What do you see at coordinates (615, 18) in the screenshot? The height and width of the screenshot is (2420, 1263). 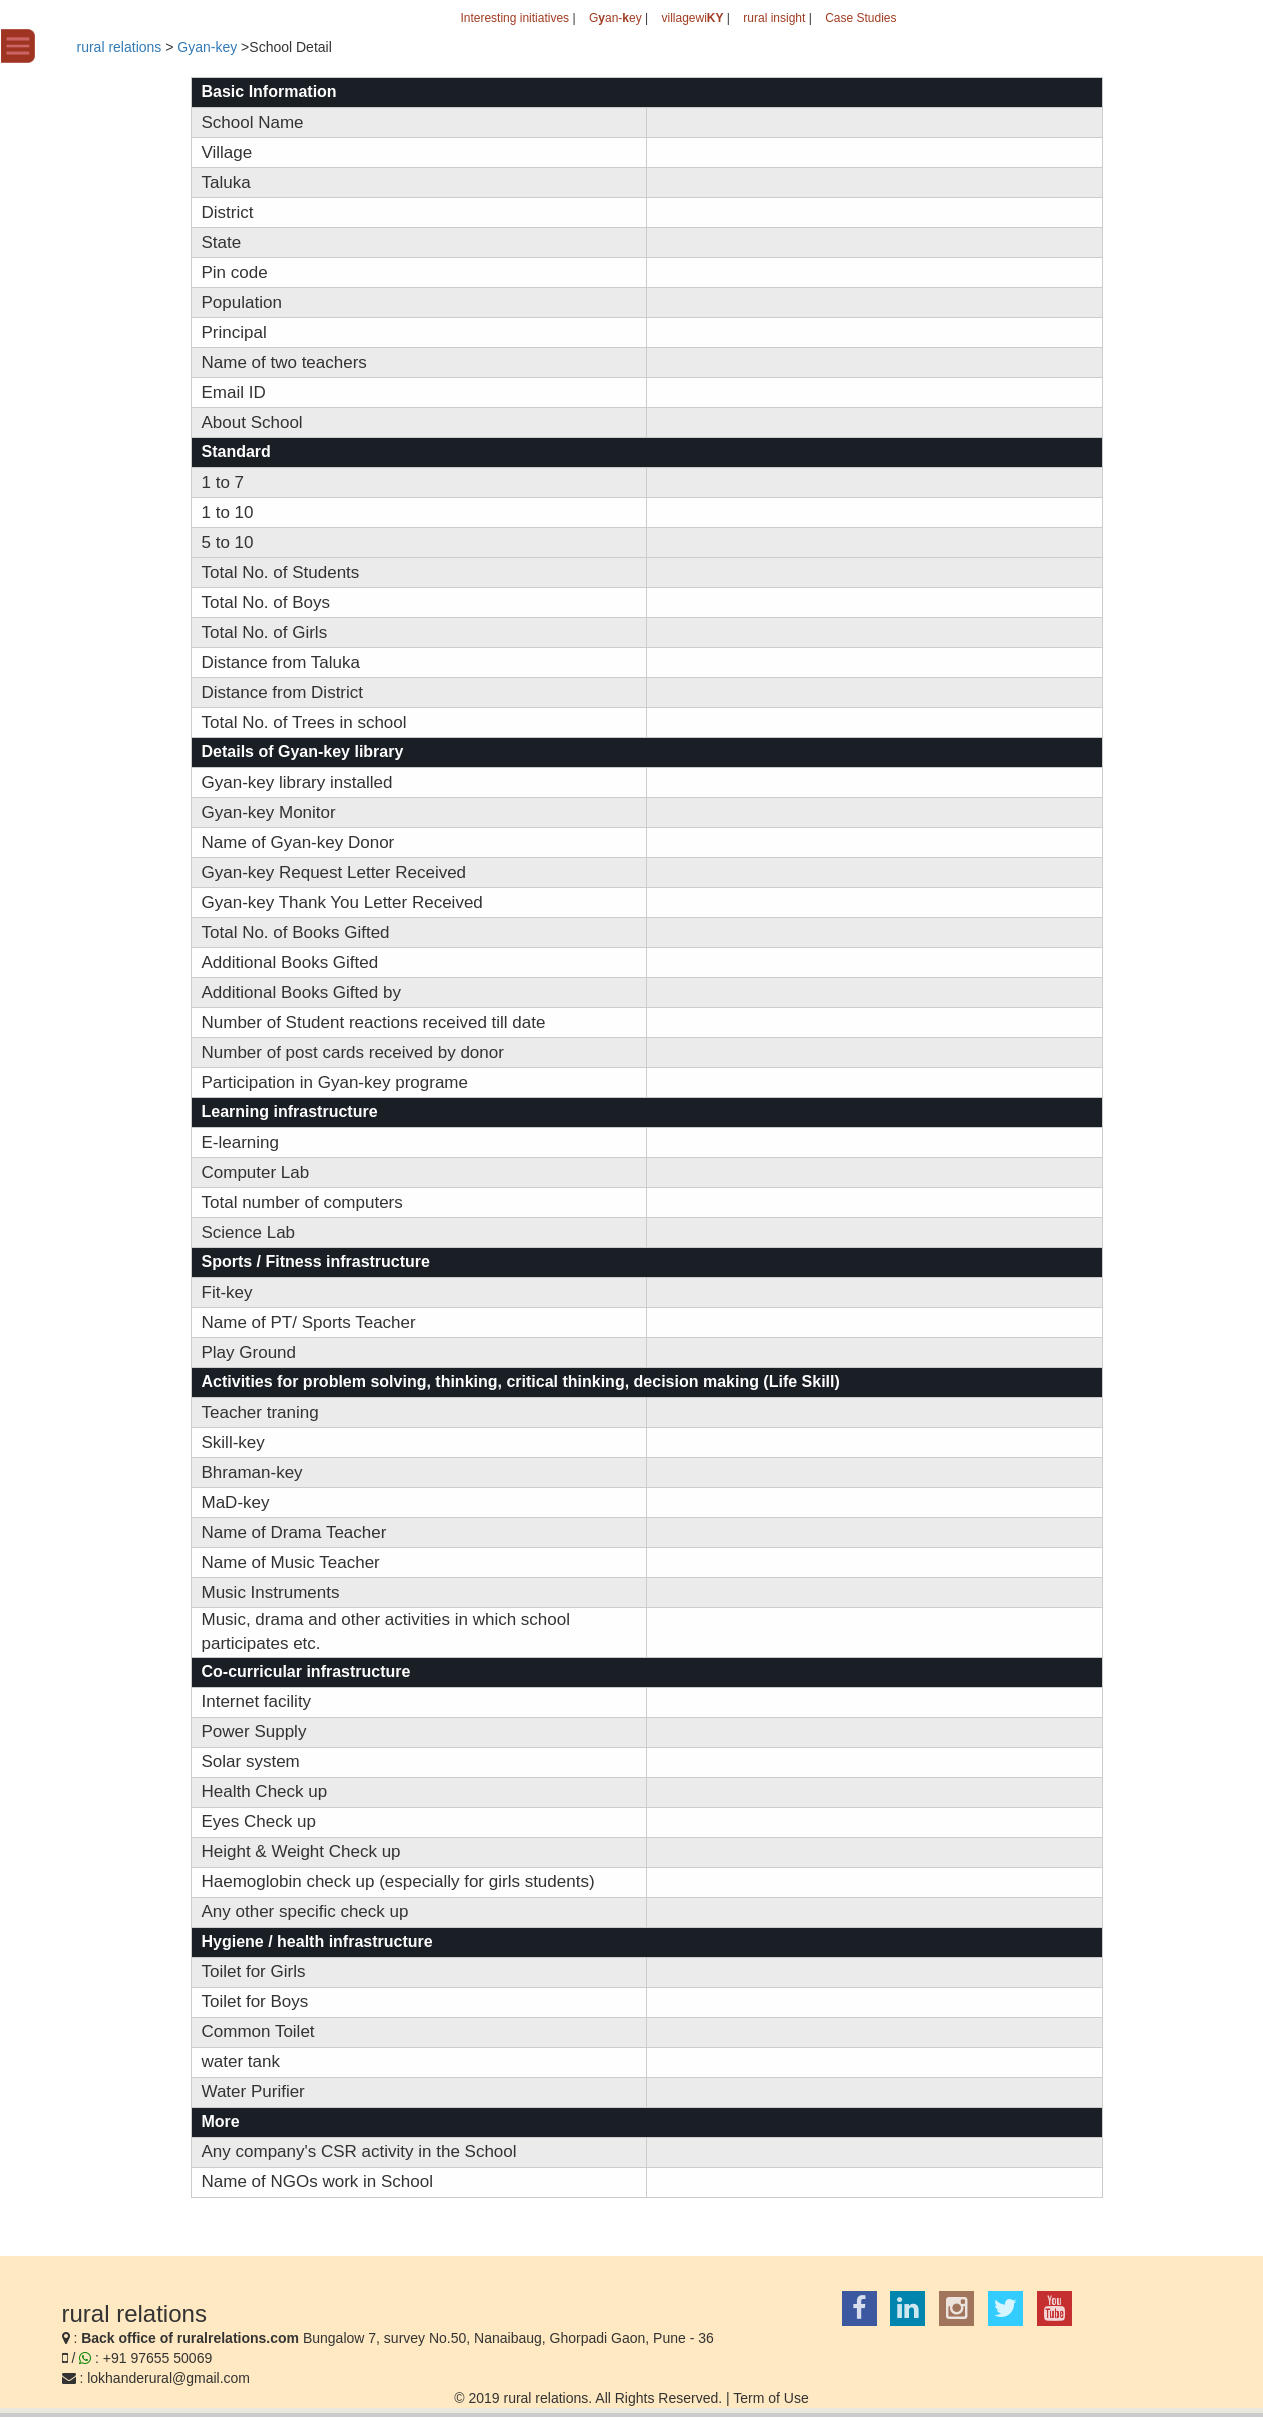 I see `Gan-ey` at bounding box center [615, 18].